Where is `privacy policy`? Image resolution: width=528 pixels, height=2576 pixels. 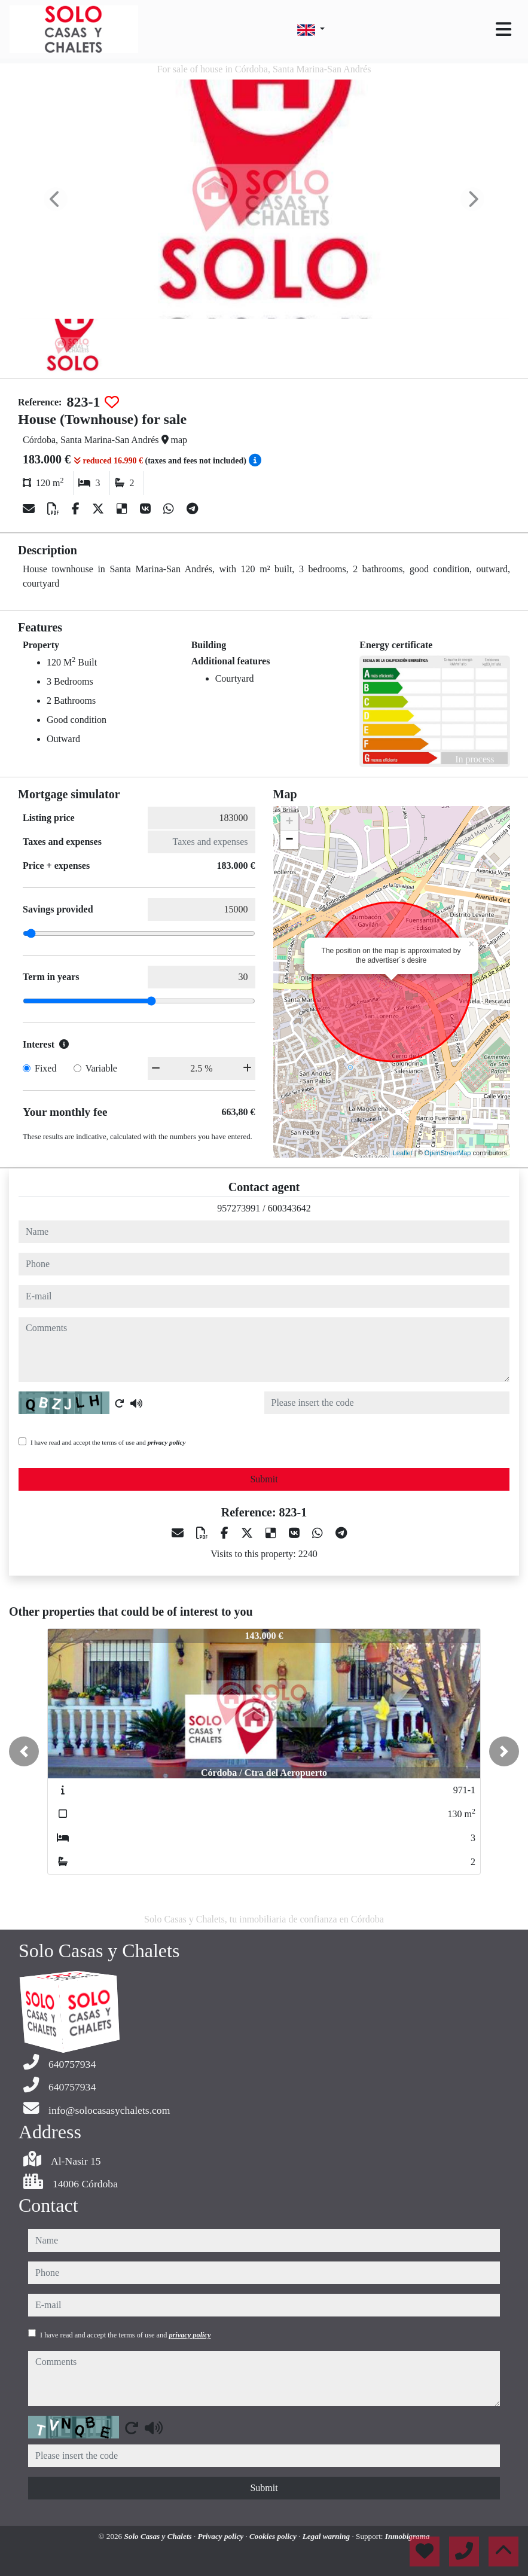
privacy policy is located at coordinates (167, 1442).